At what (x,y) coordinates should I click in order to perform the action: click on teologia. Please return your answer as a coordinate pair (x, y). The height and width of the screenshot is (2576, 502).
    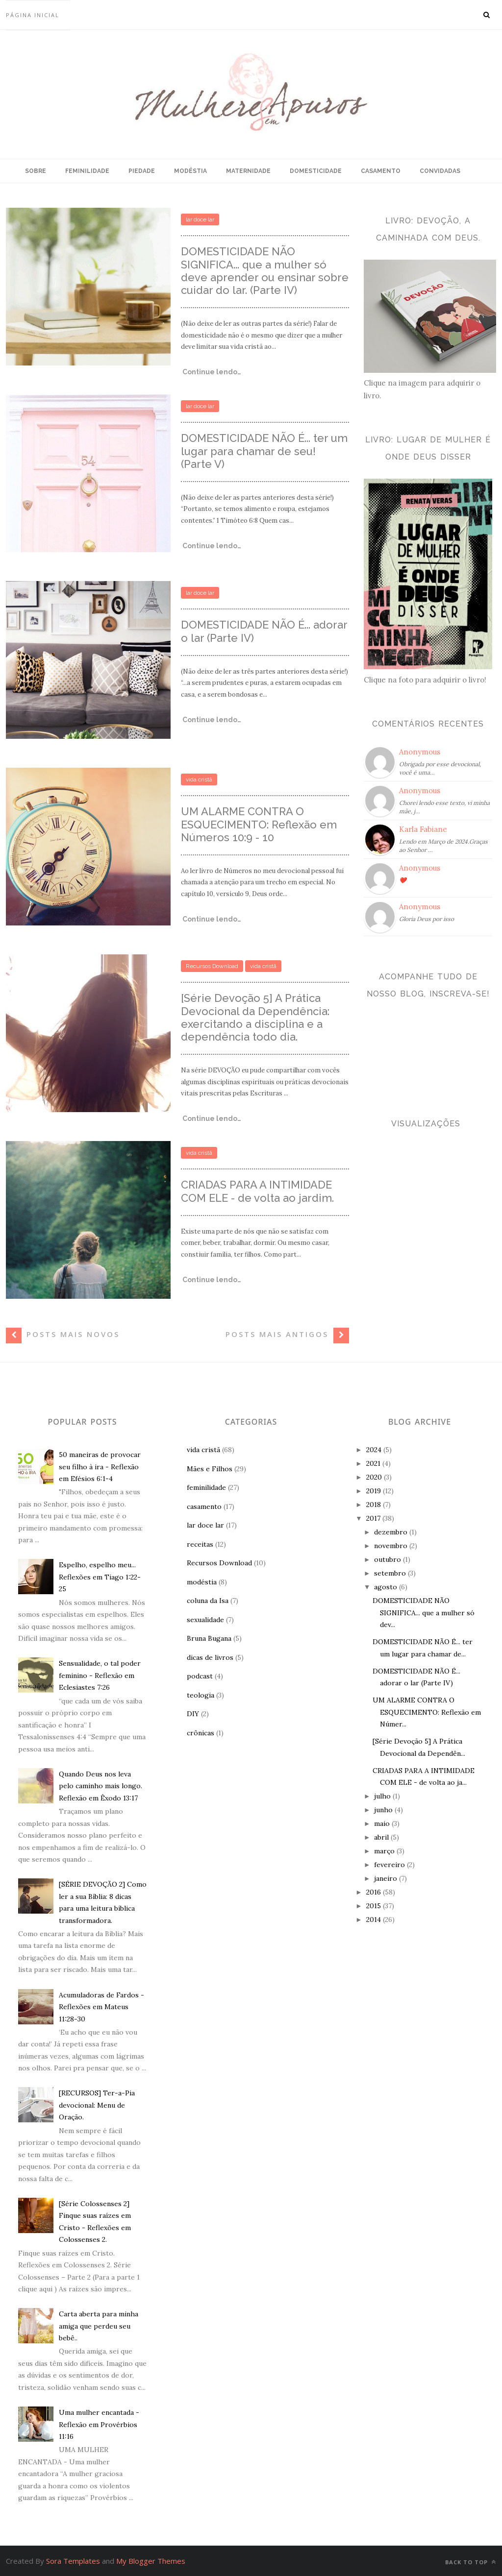
    Looking at the image, I should click on (200, 1695).